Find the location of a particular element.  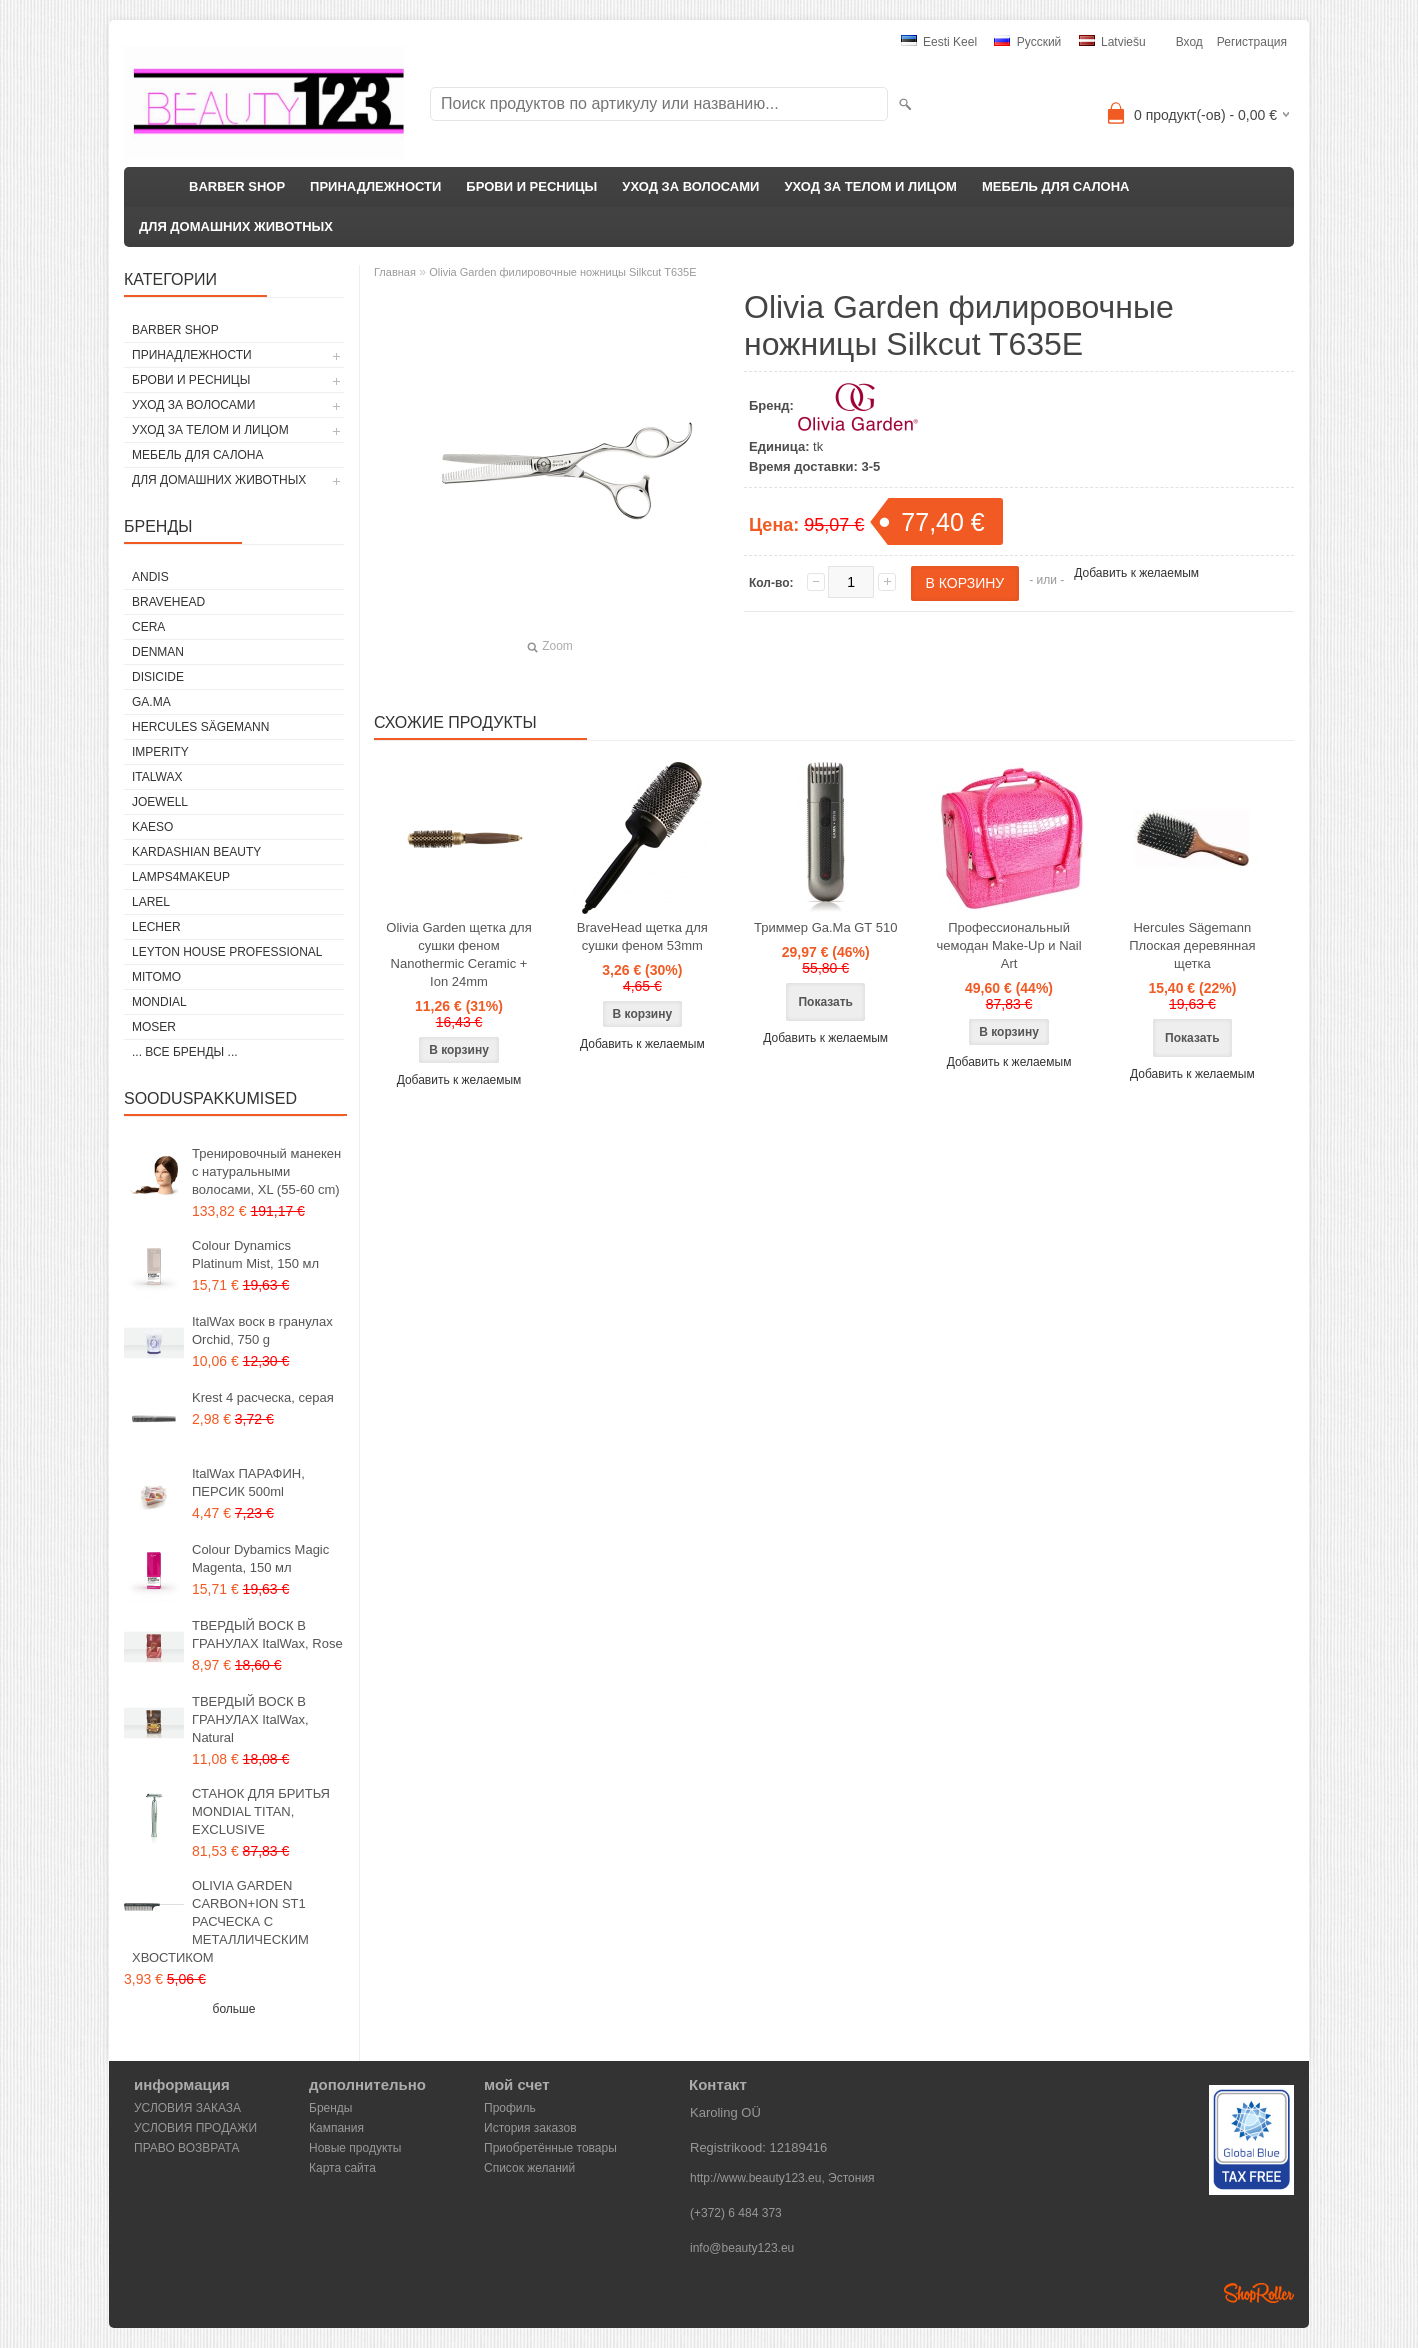

Регистрация is located at coordinates (1252, 42).